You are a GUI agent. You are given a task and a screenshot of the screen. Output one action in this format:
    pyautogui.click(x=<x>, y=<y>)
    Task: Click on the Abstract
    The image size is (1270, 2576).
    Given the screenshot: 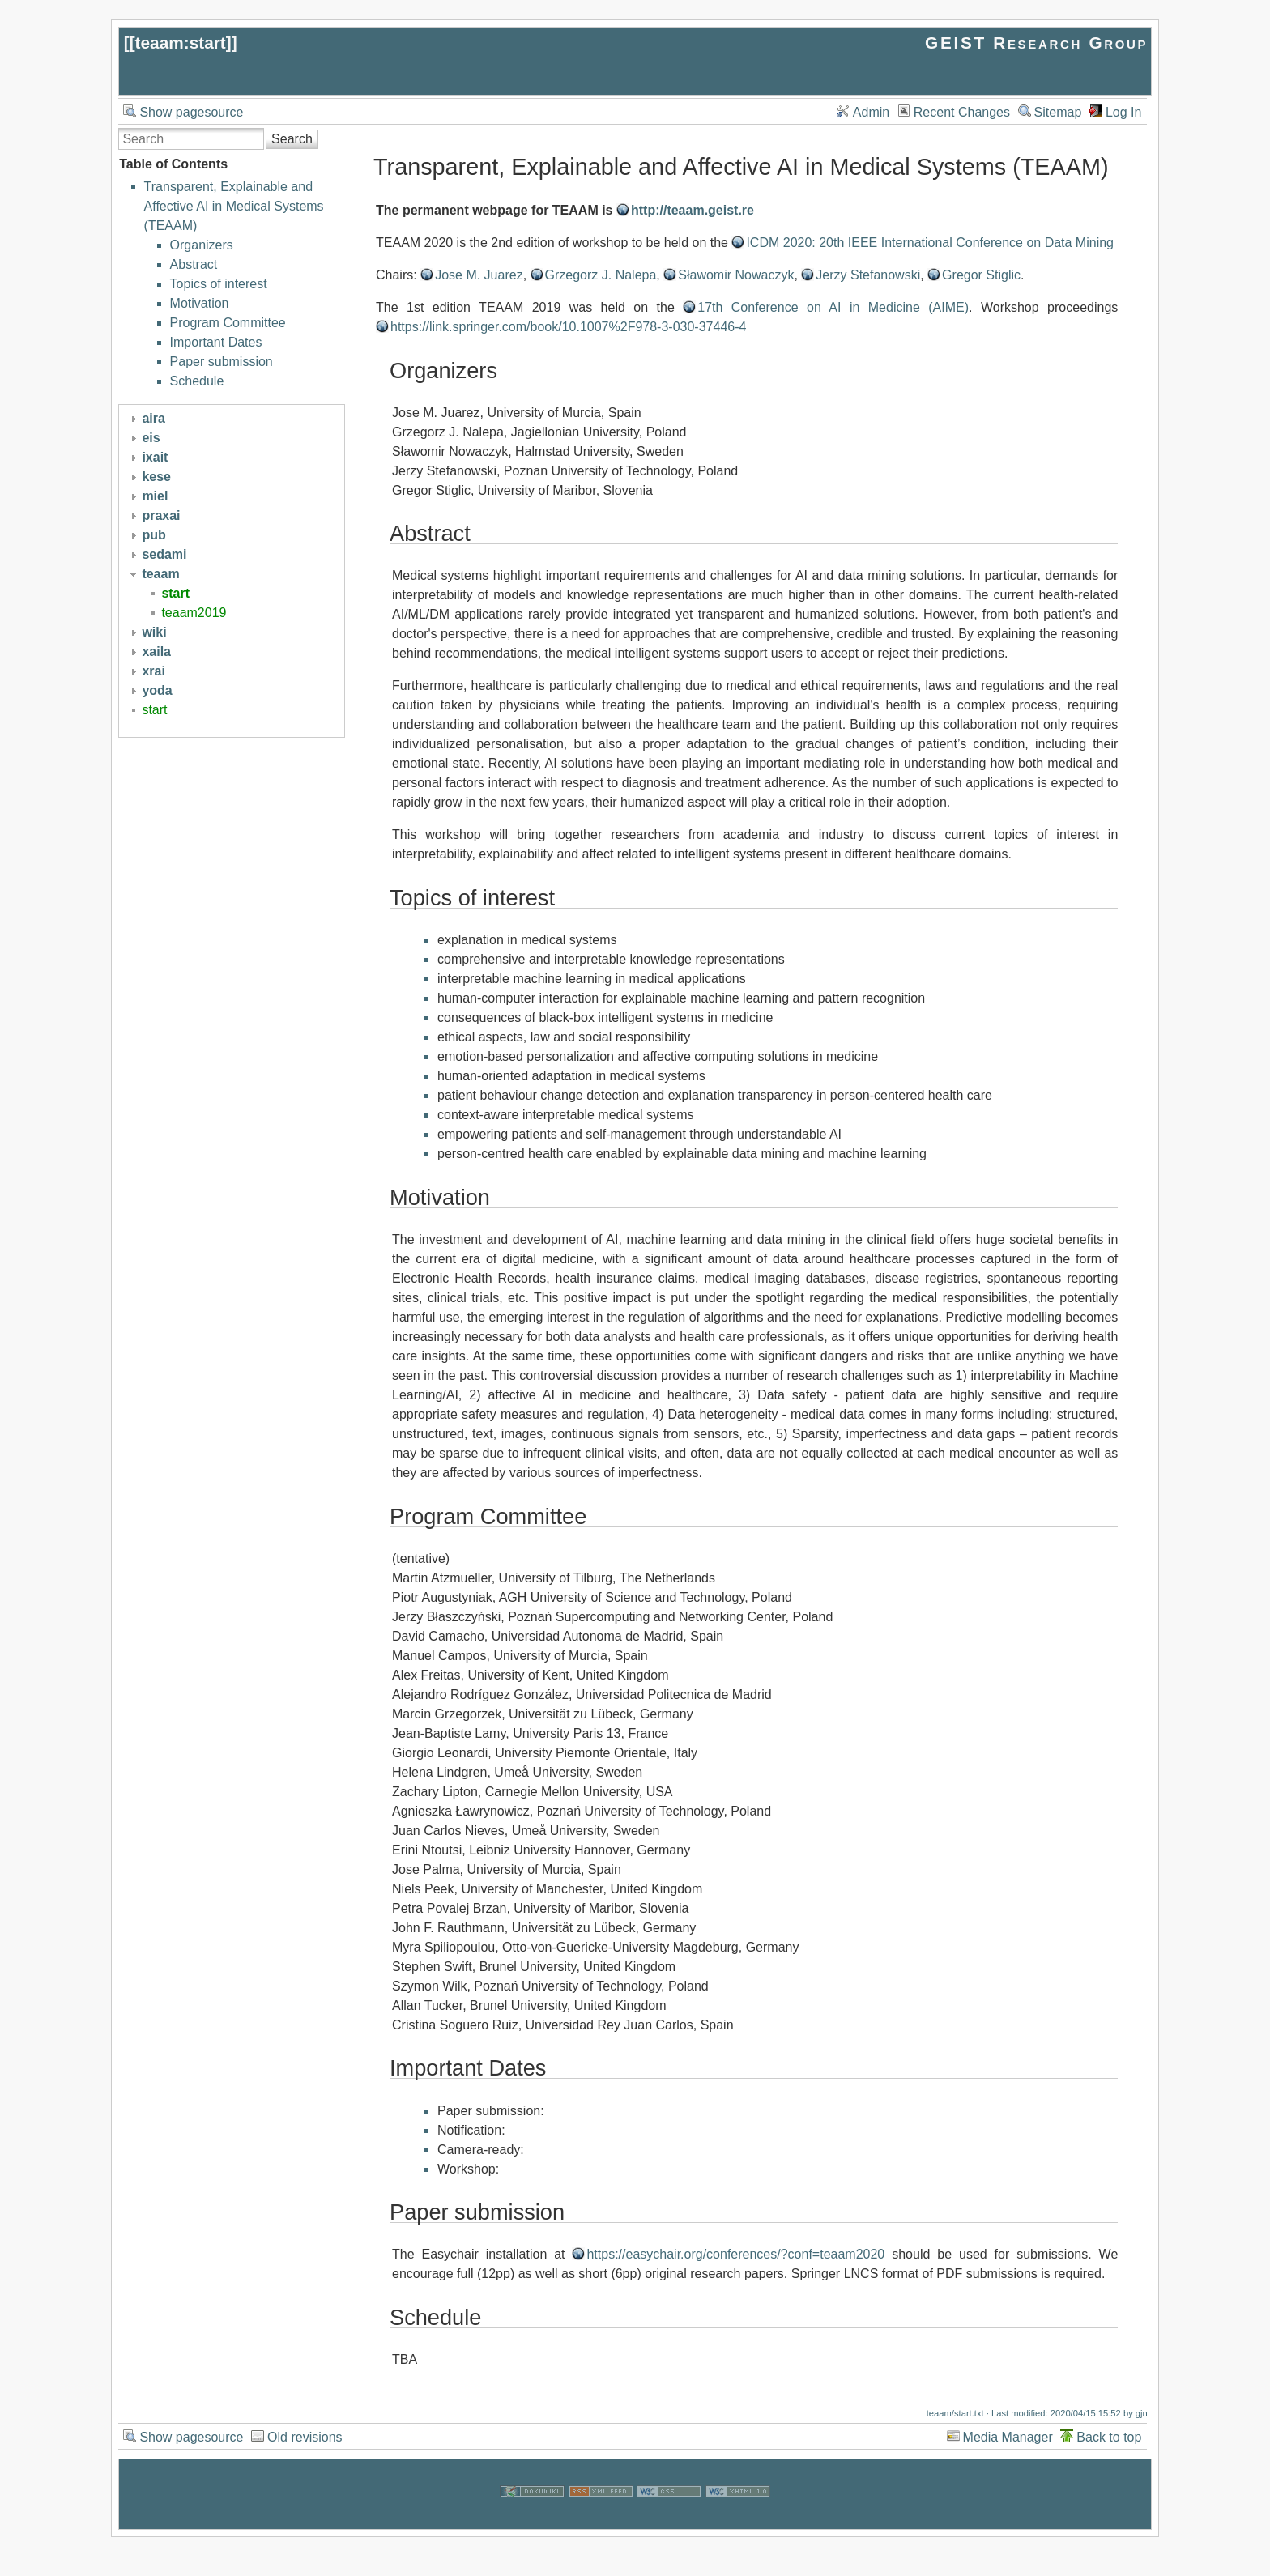 What is the action you would take?
    pyautogui.click(x=194, y=264)
    